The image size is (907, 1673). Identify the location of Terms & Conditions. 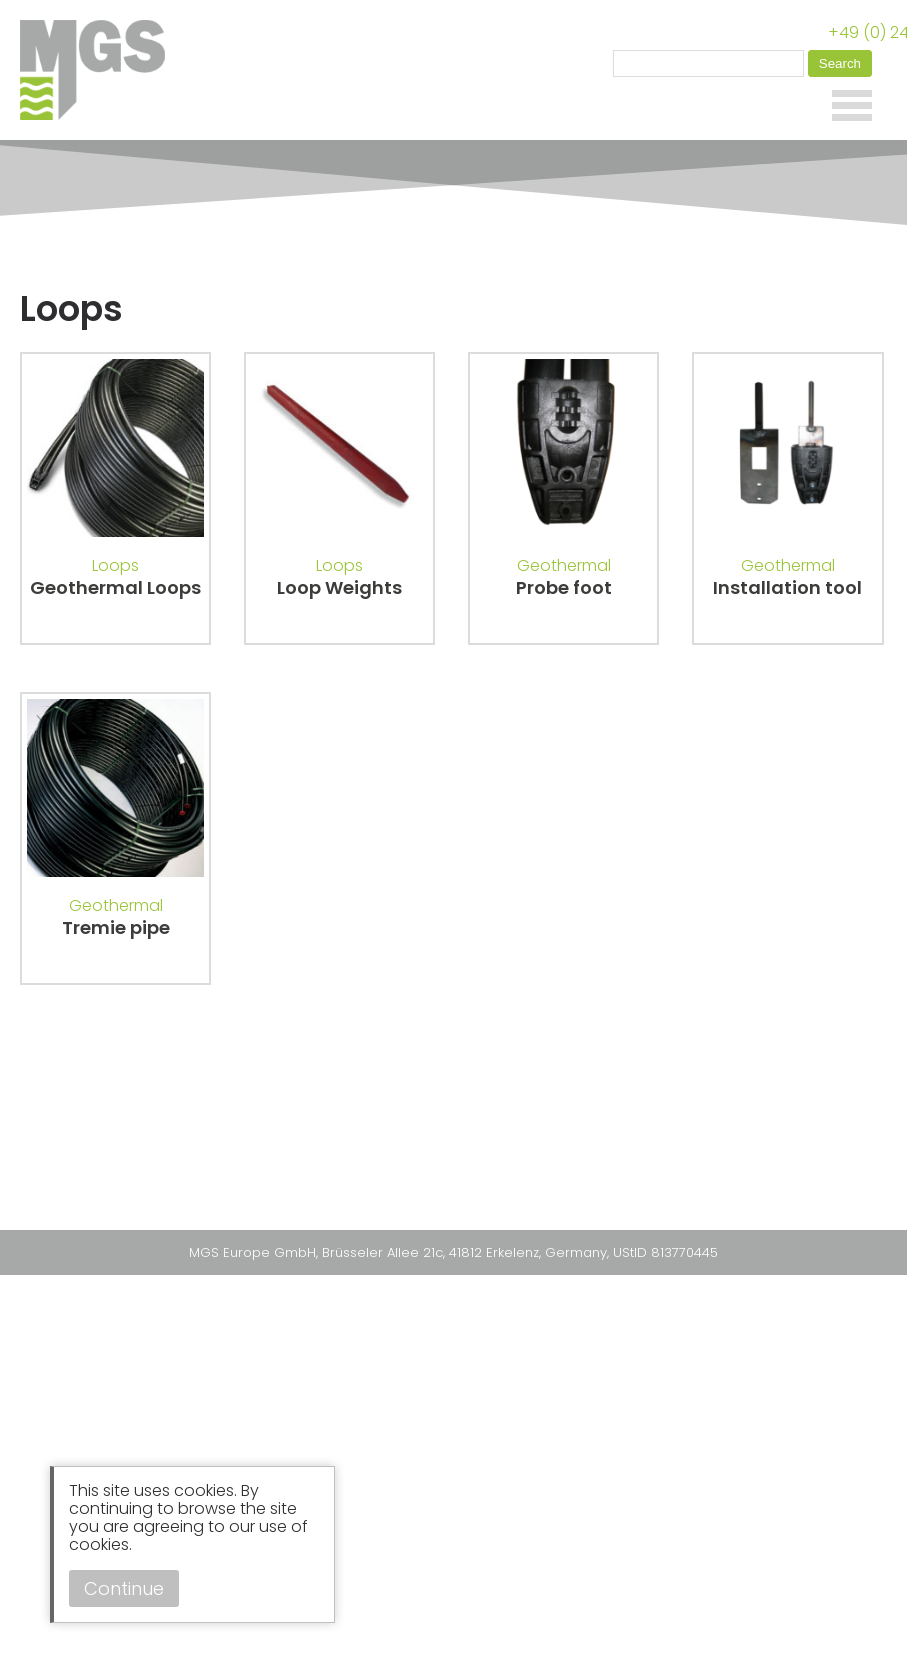
(517, 1206).